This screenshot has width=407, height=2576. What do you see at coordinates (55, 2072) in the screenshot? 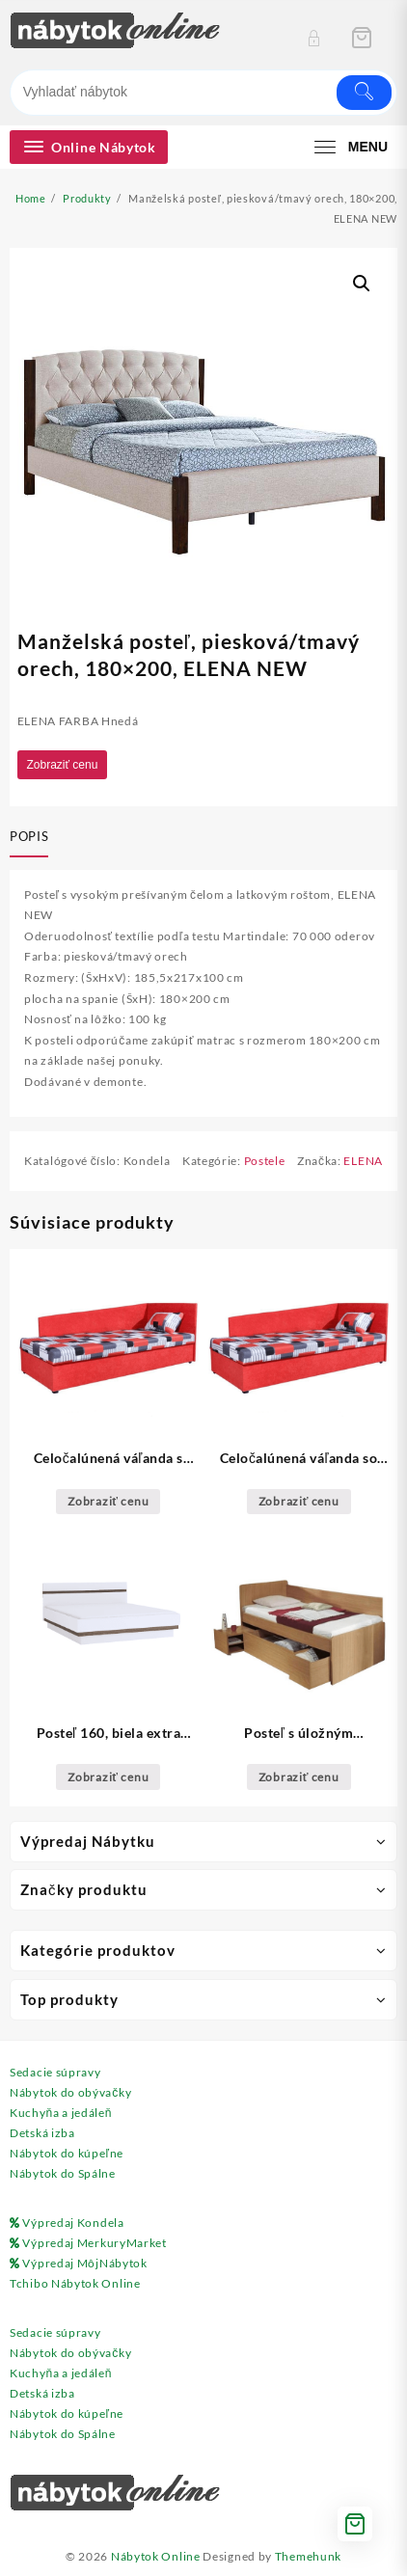
I see `Sedacie súpravy` at bounding box center [55, 2072].